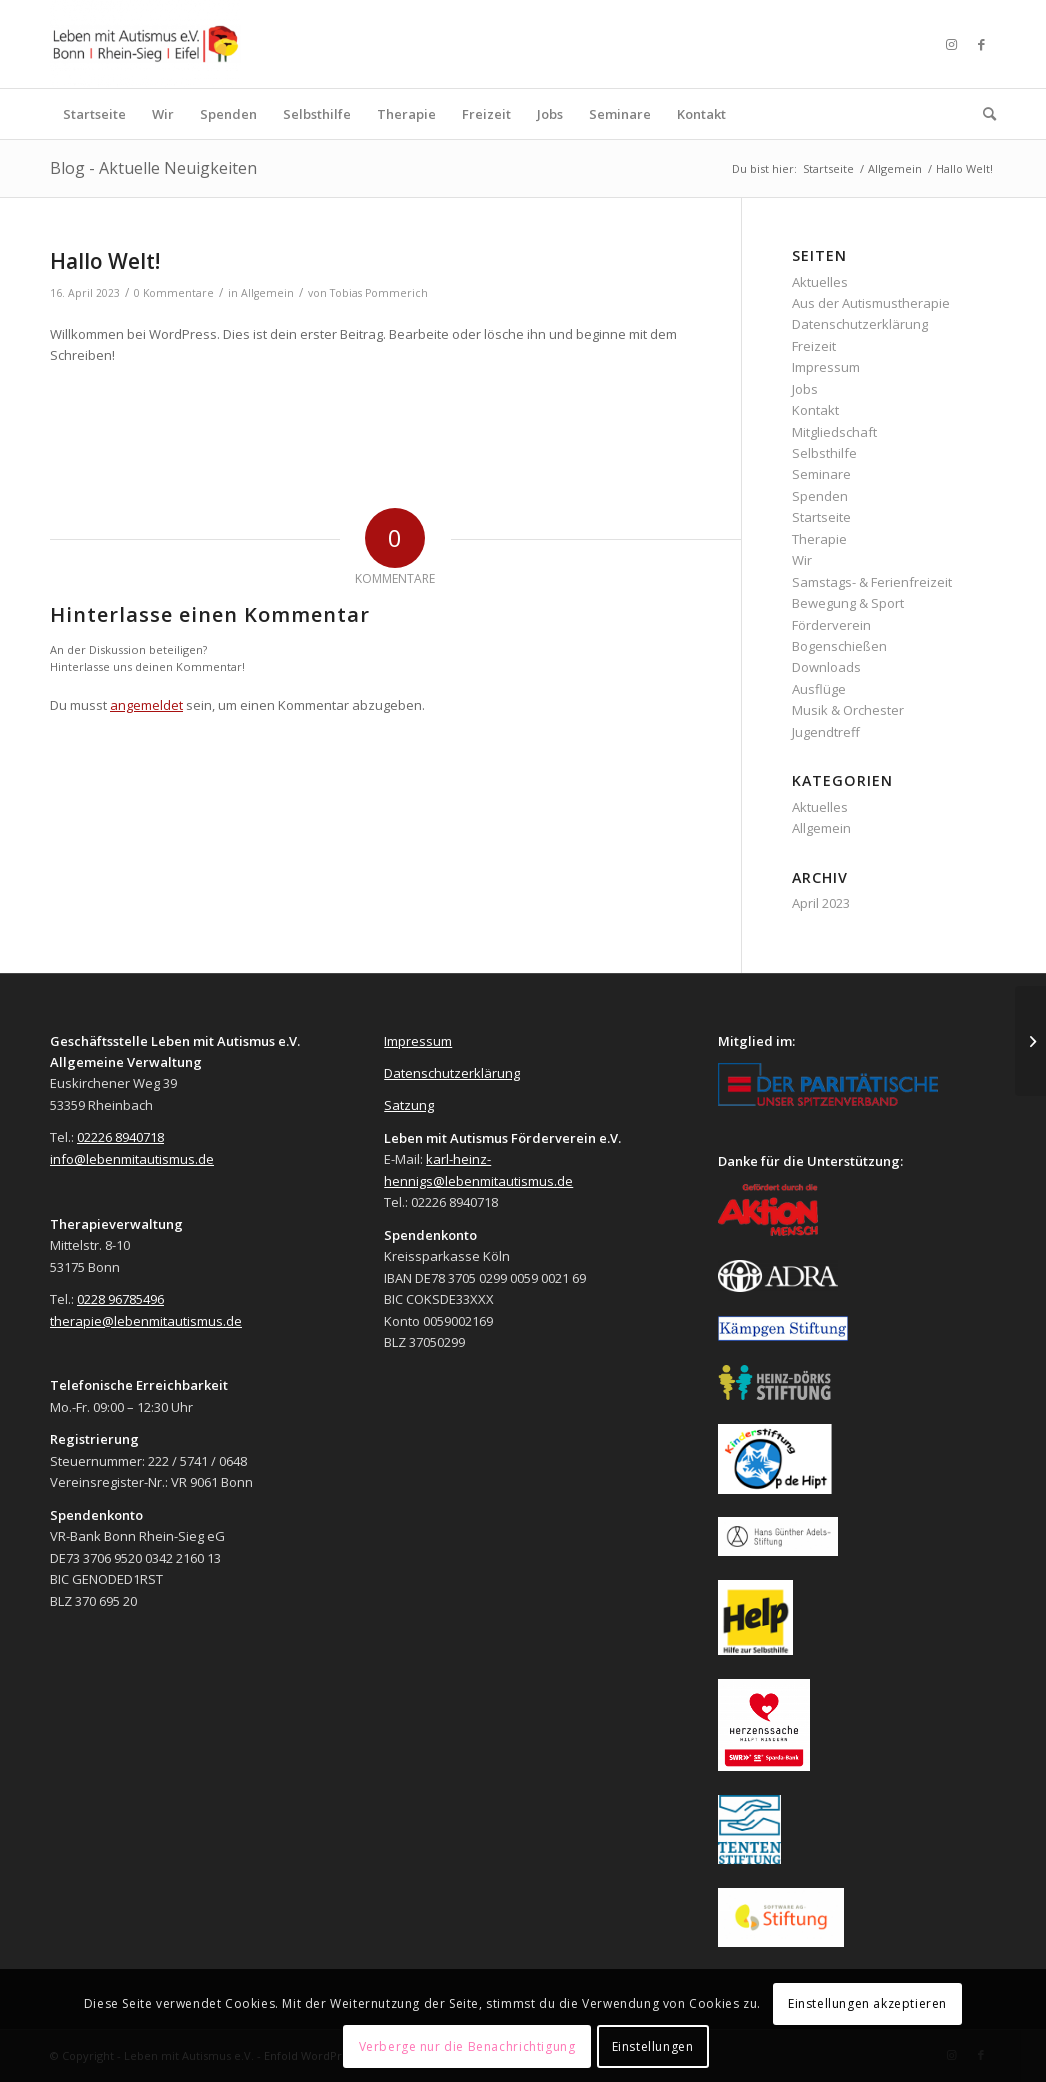 The image size is (1046, 2082). I want to click on Selbsthilfe, so click(824, 453).